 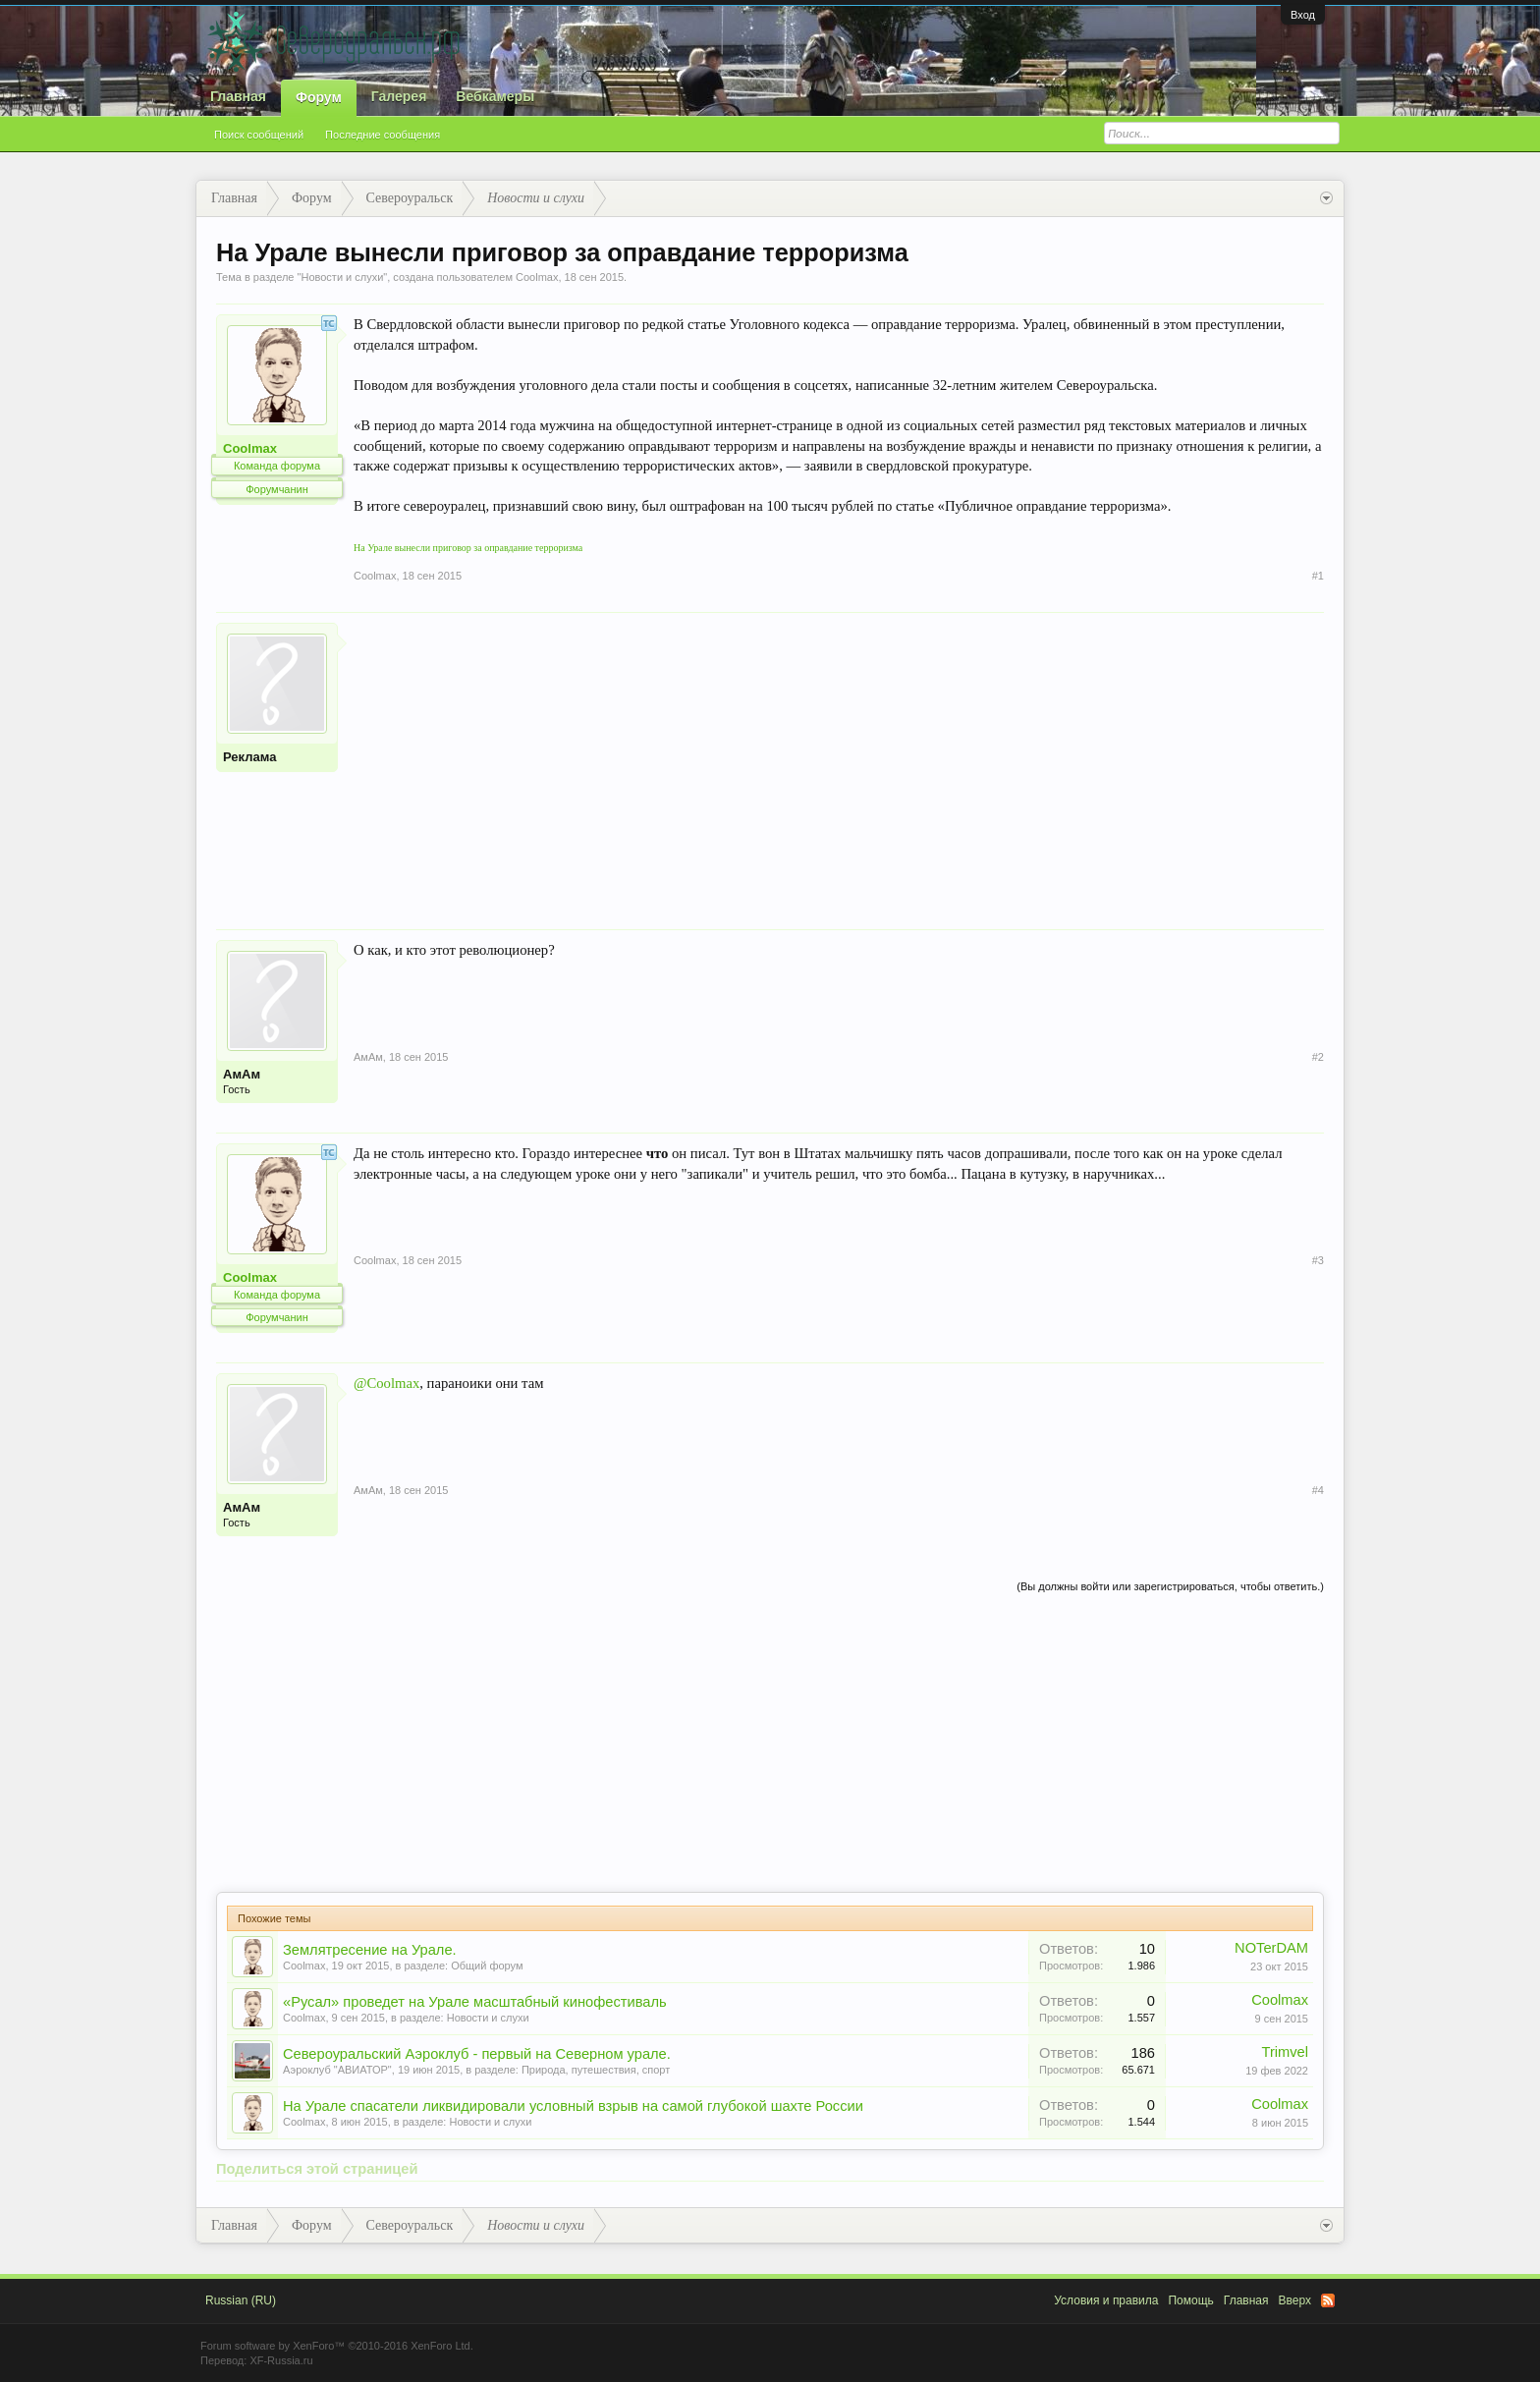 What do you see at coordinates (839, 760) in the screenshot?
I see `[Advertisement]` at bounding box center [839, 760].